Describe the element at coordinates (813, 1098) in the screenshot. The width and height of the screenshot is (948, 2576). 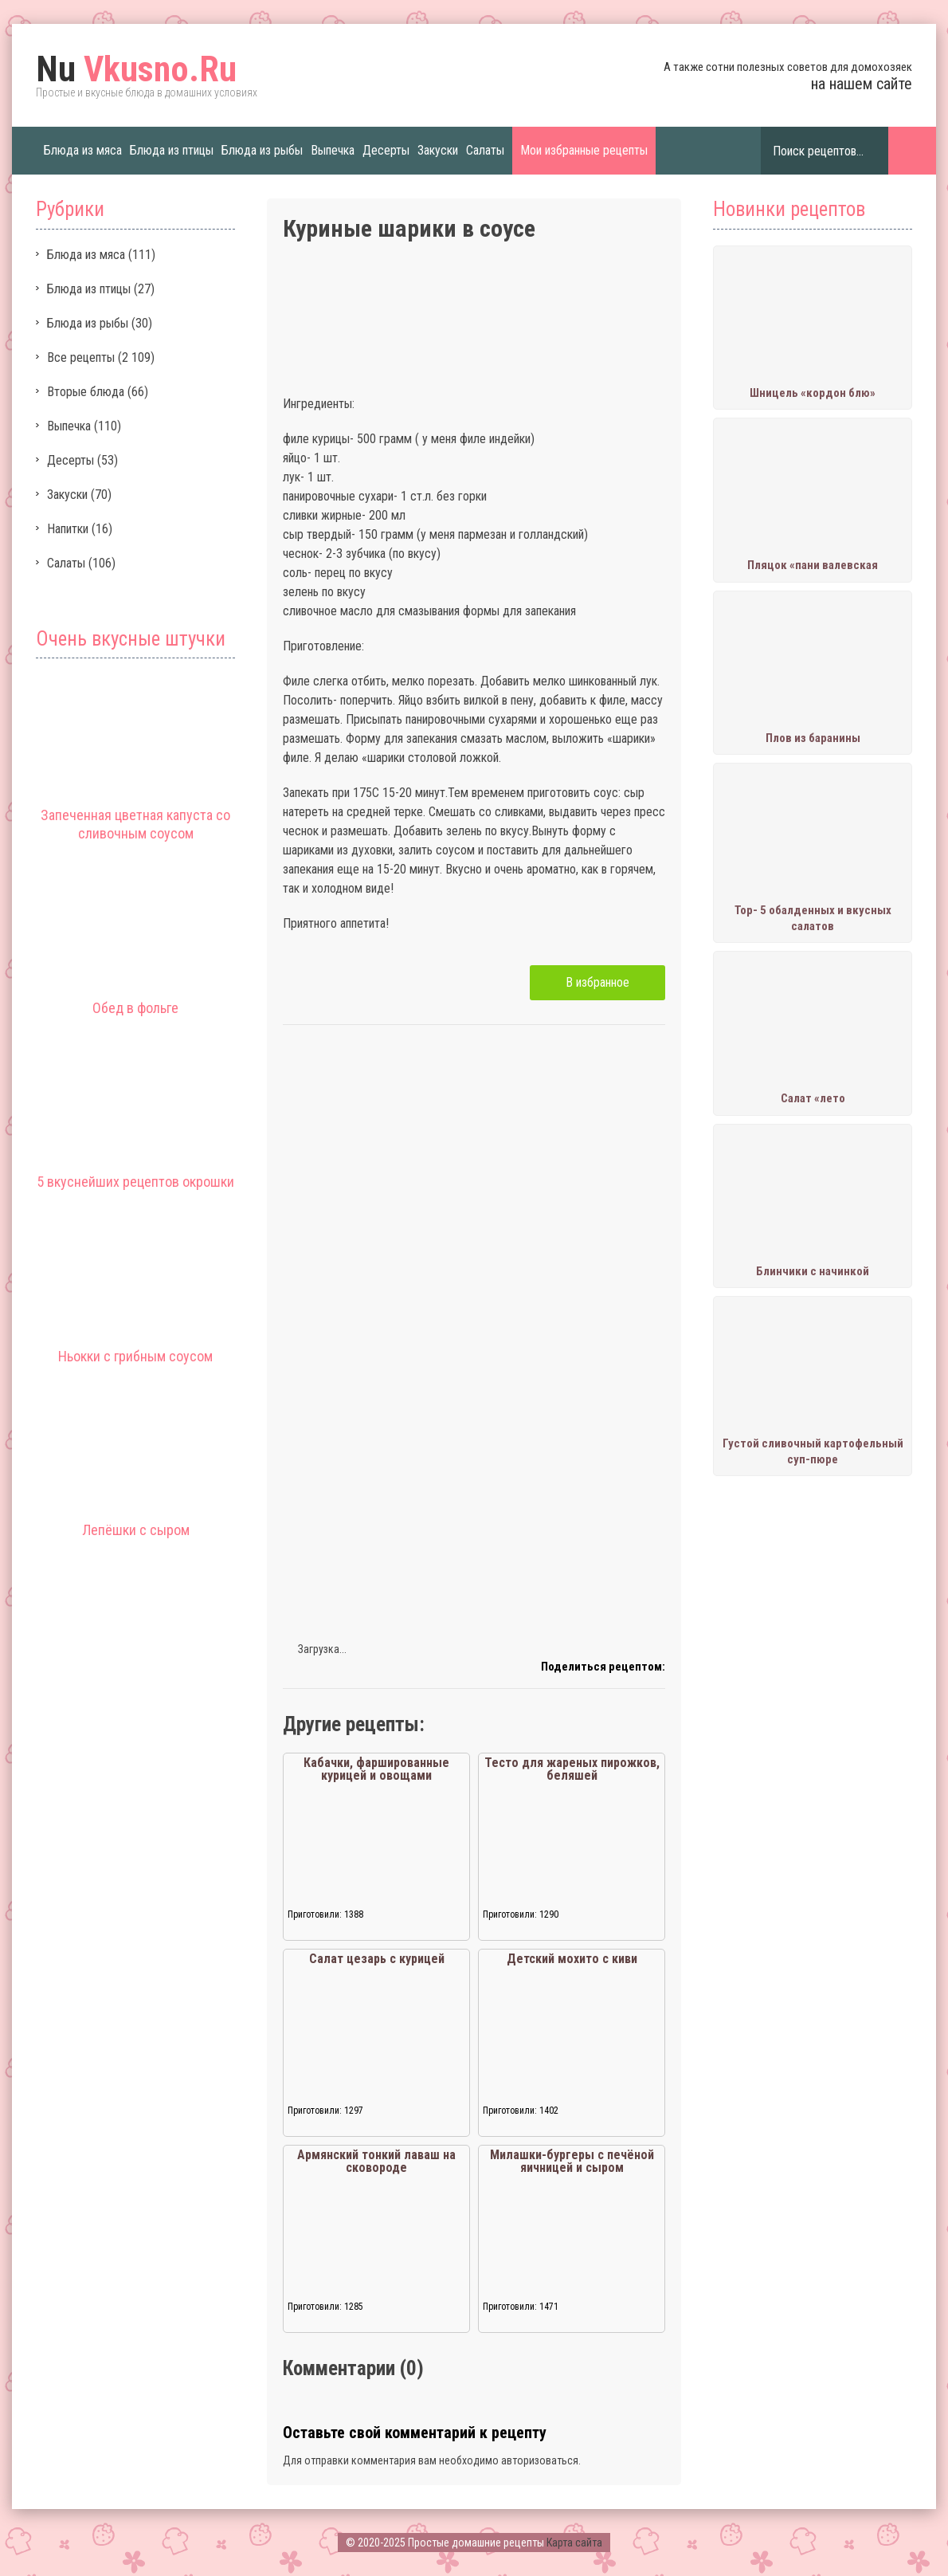
I see `Салат «лето` at that location.